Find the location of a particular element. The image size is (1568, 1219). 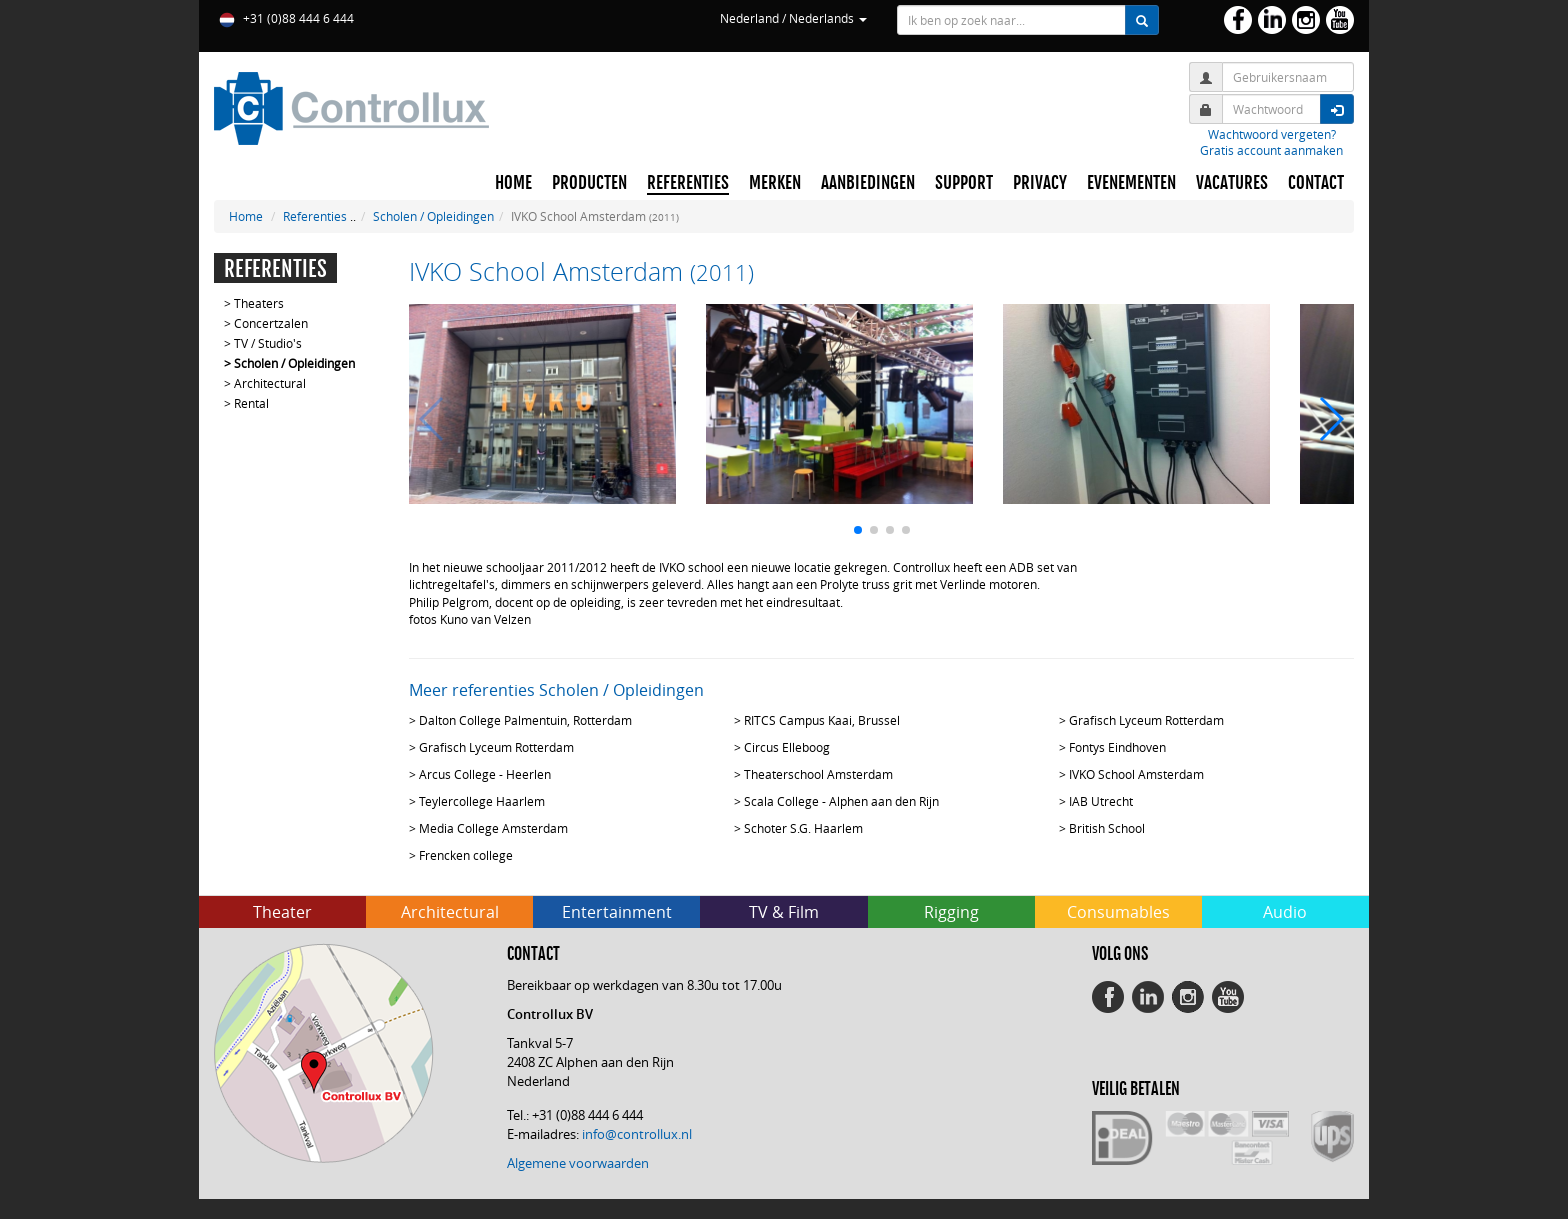

Rental is located at coordinates (251, 403).